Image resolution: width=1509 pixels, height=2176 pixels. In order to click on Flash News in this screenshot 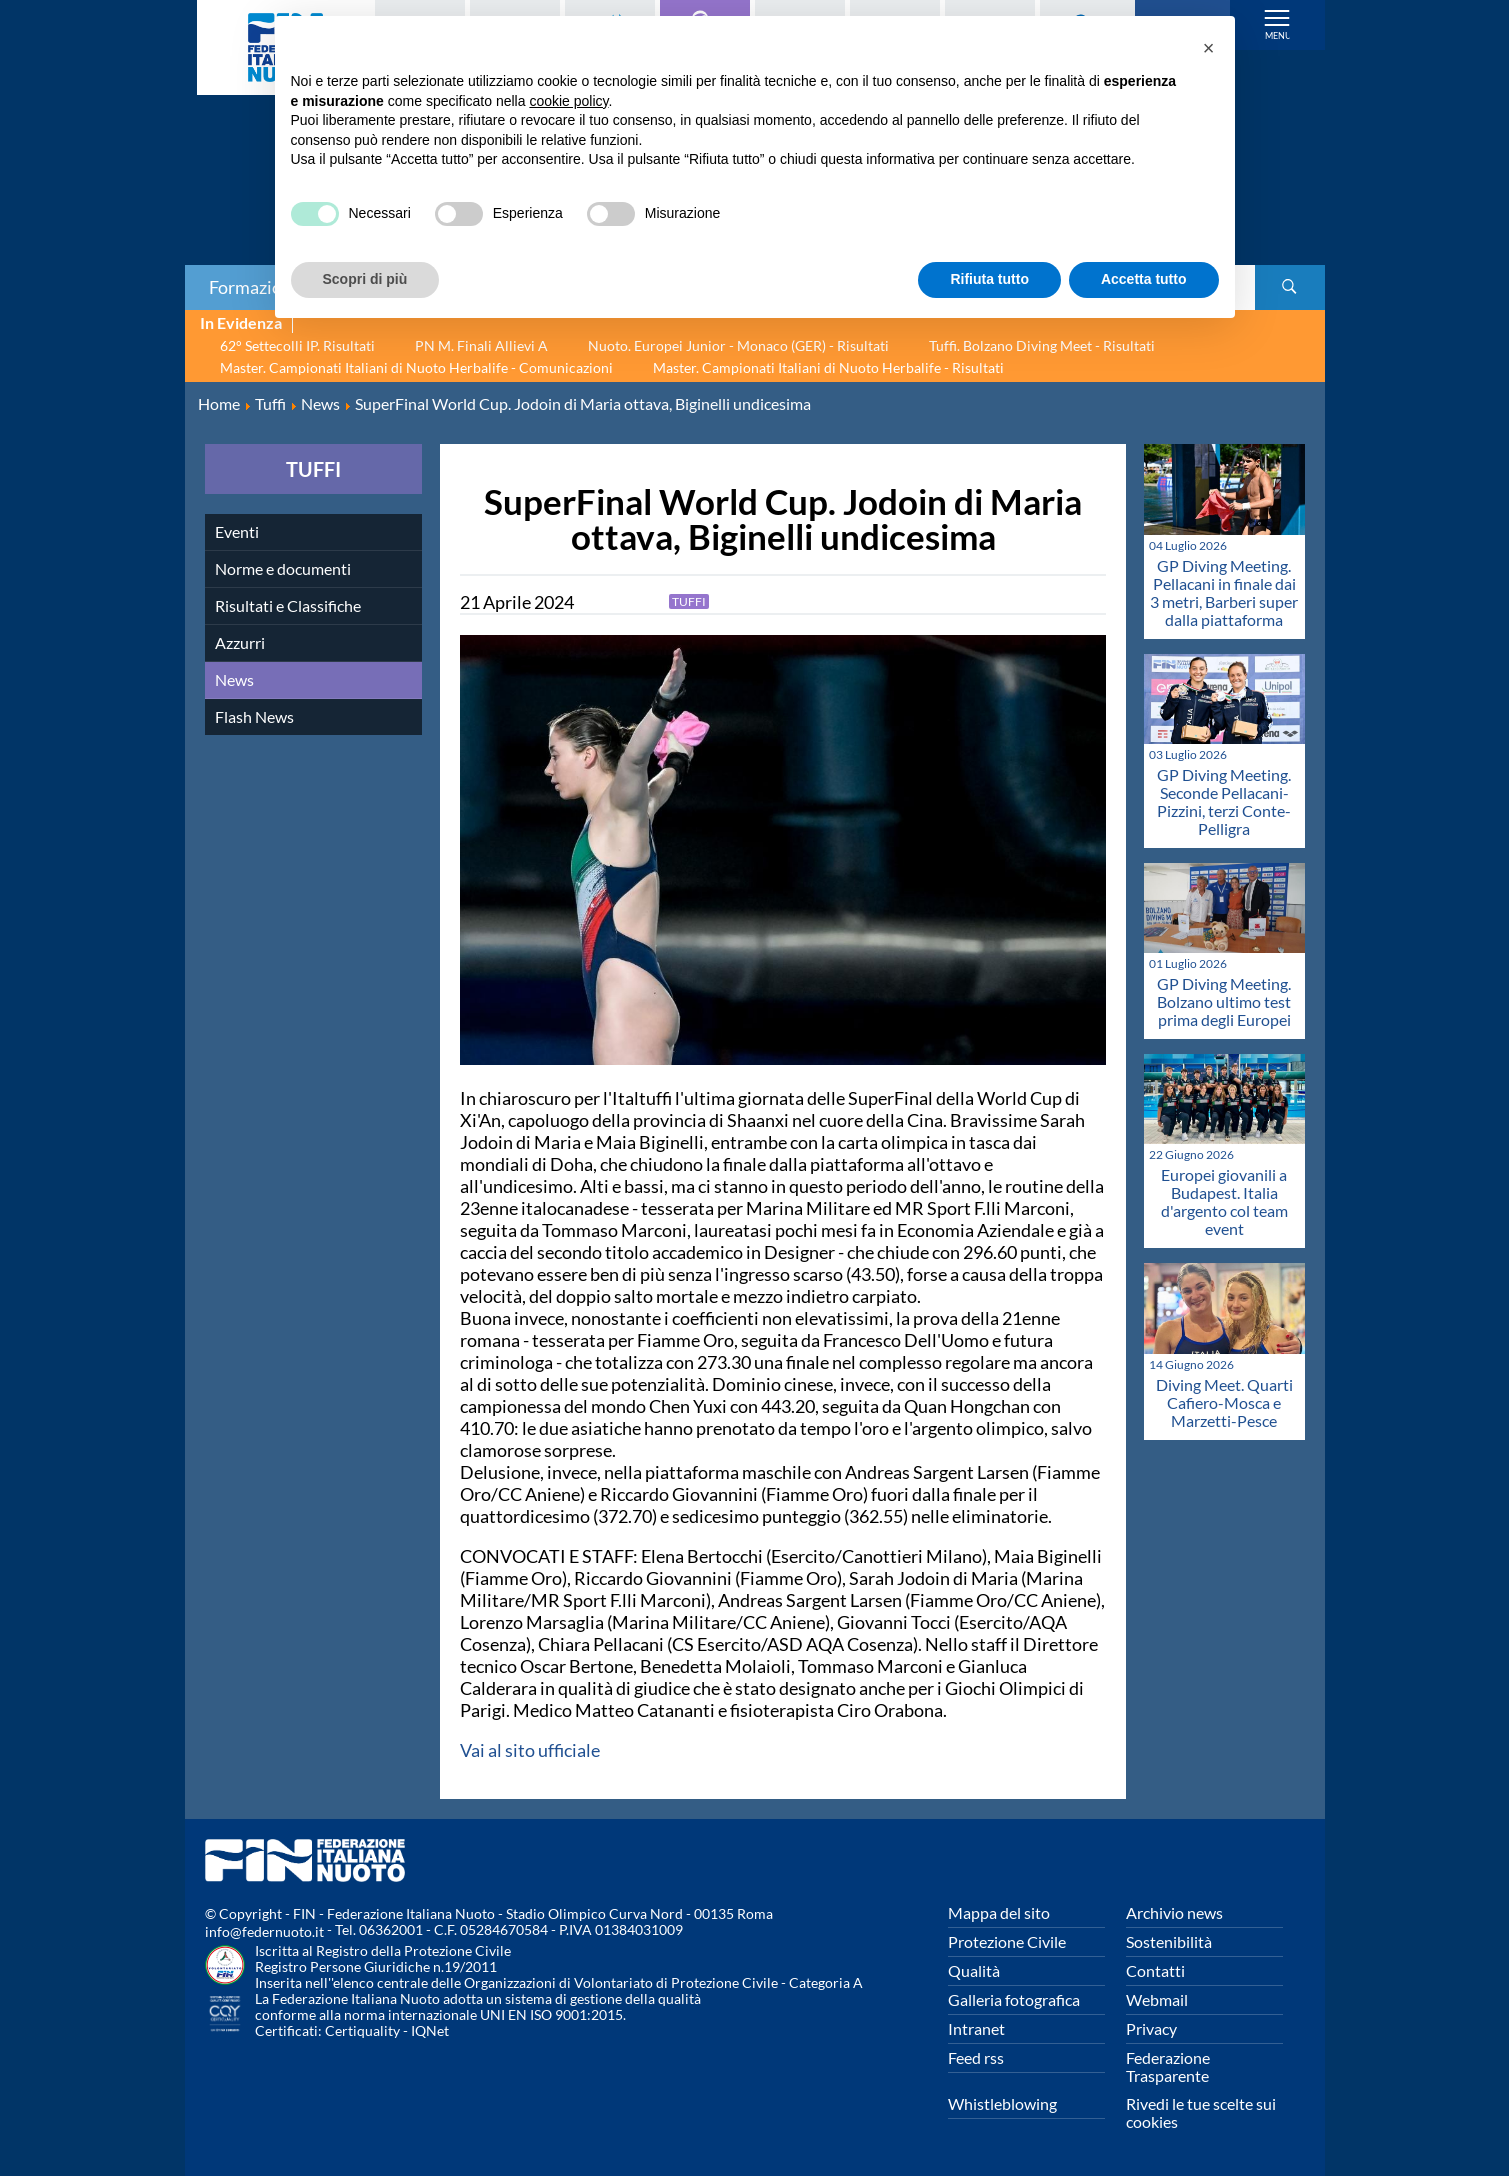, I will do `click(254, 716)`.